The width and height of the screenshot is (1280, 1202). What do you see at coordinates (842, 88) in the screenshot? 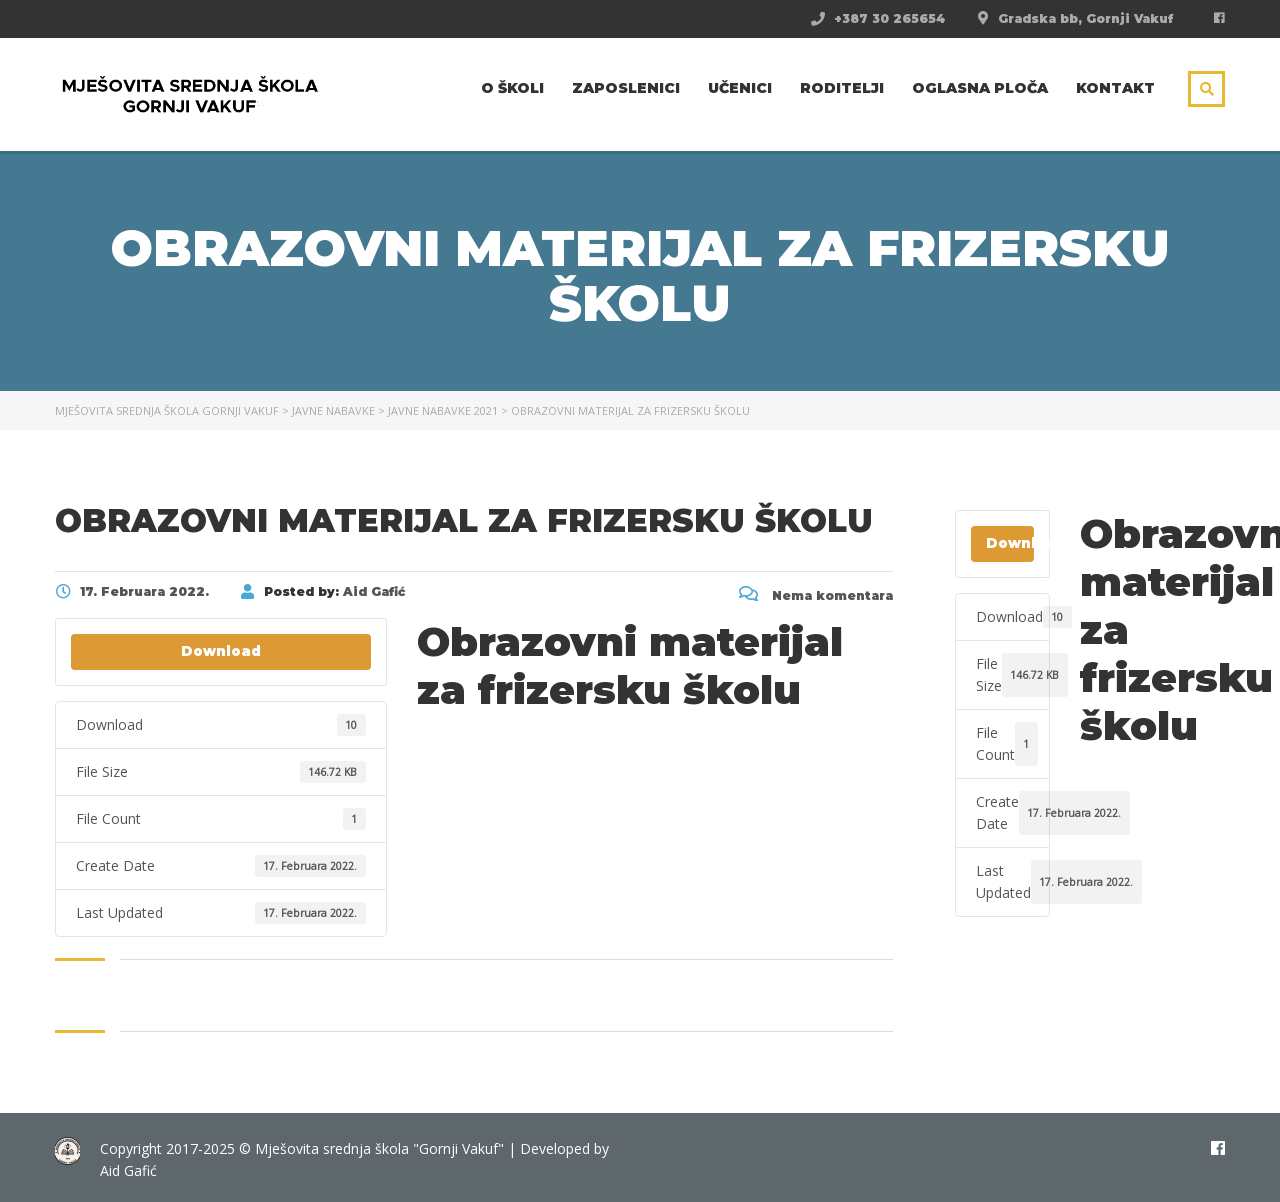
I see `Roditelji` at bounding box center [842, 88].